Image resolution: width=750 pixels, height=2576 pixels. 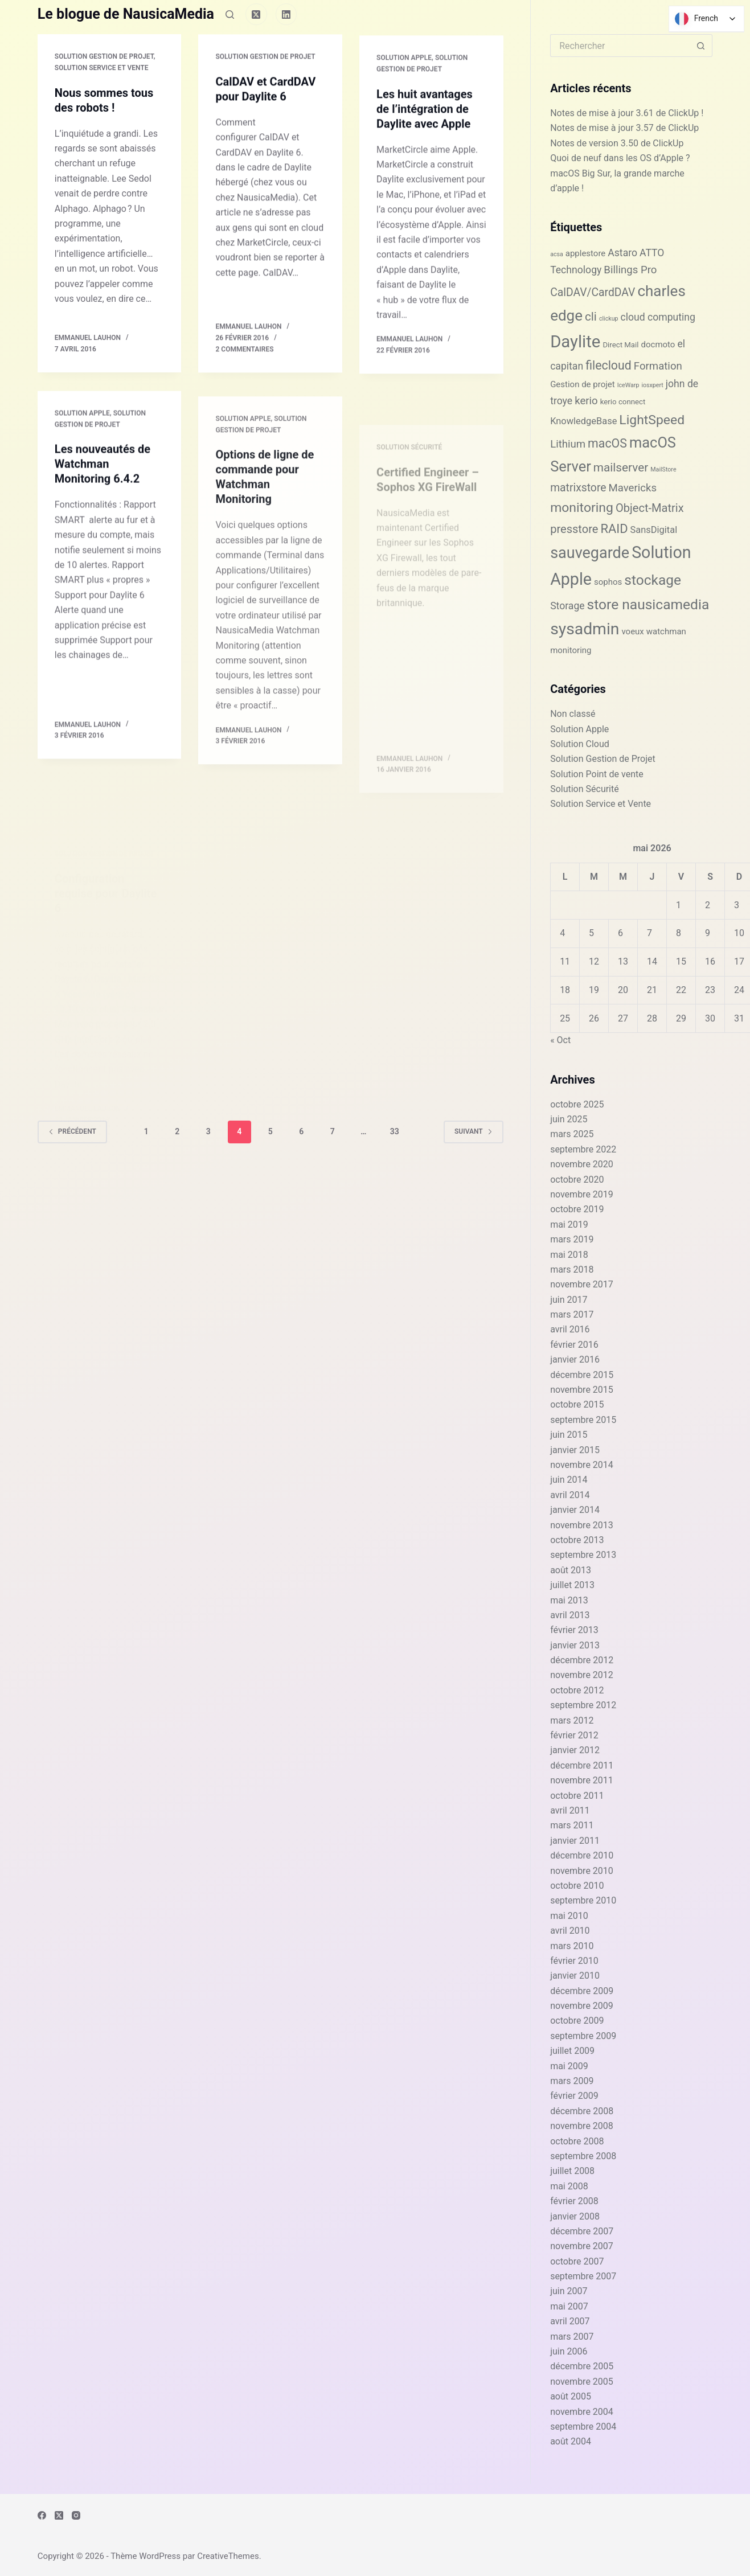 I want to click on décembre 2007, so click(x=581, y=2231).